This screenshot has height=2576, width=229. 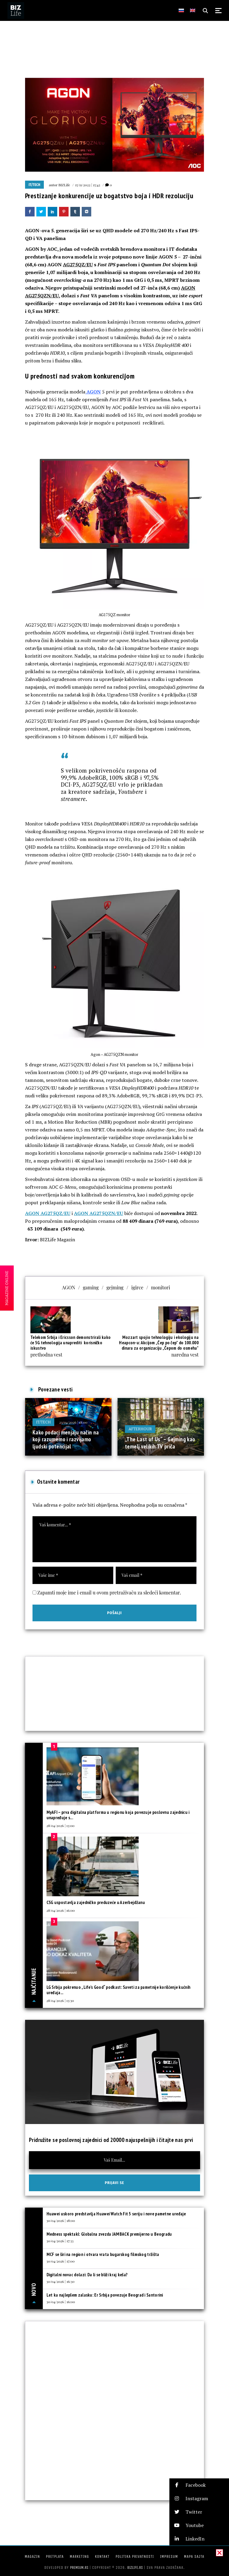 I want to click on Digitalni novac dolazi: Da li se bliži kraj keša?, so click(x=87, y=2274).